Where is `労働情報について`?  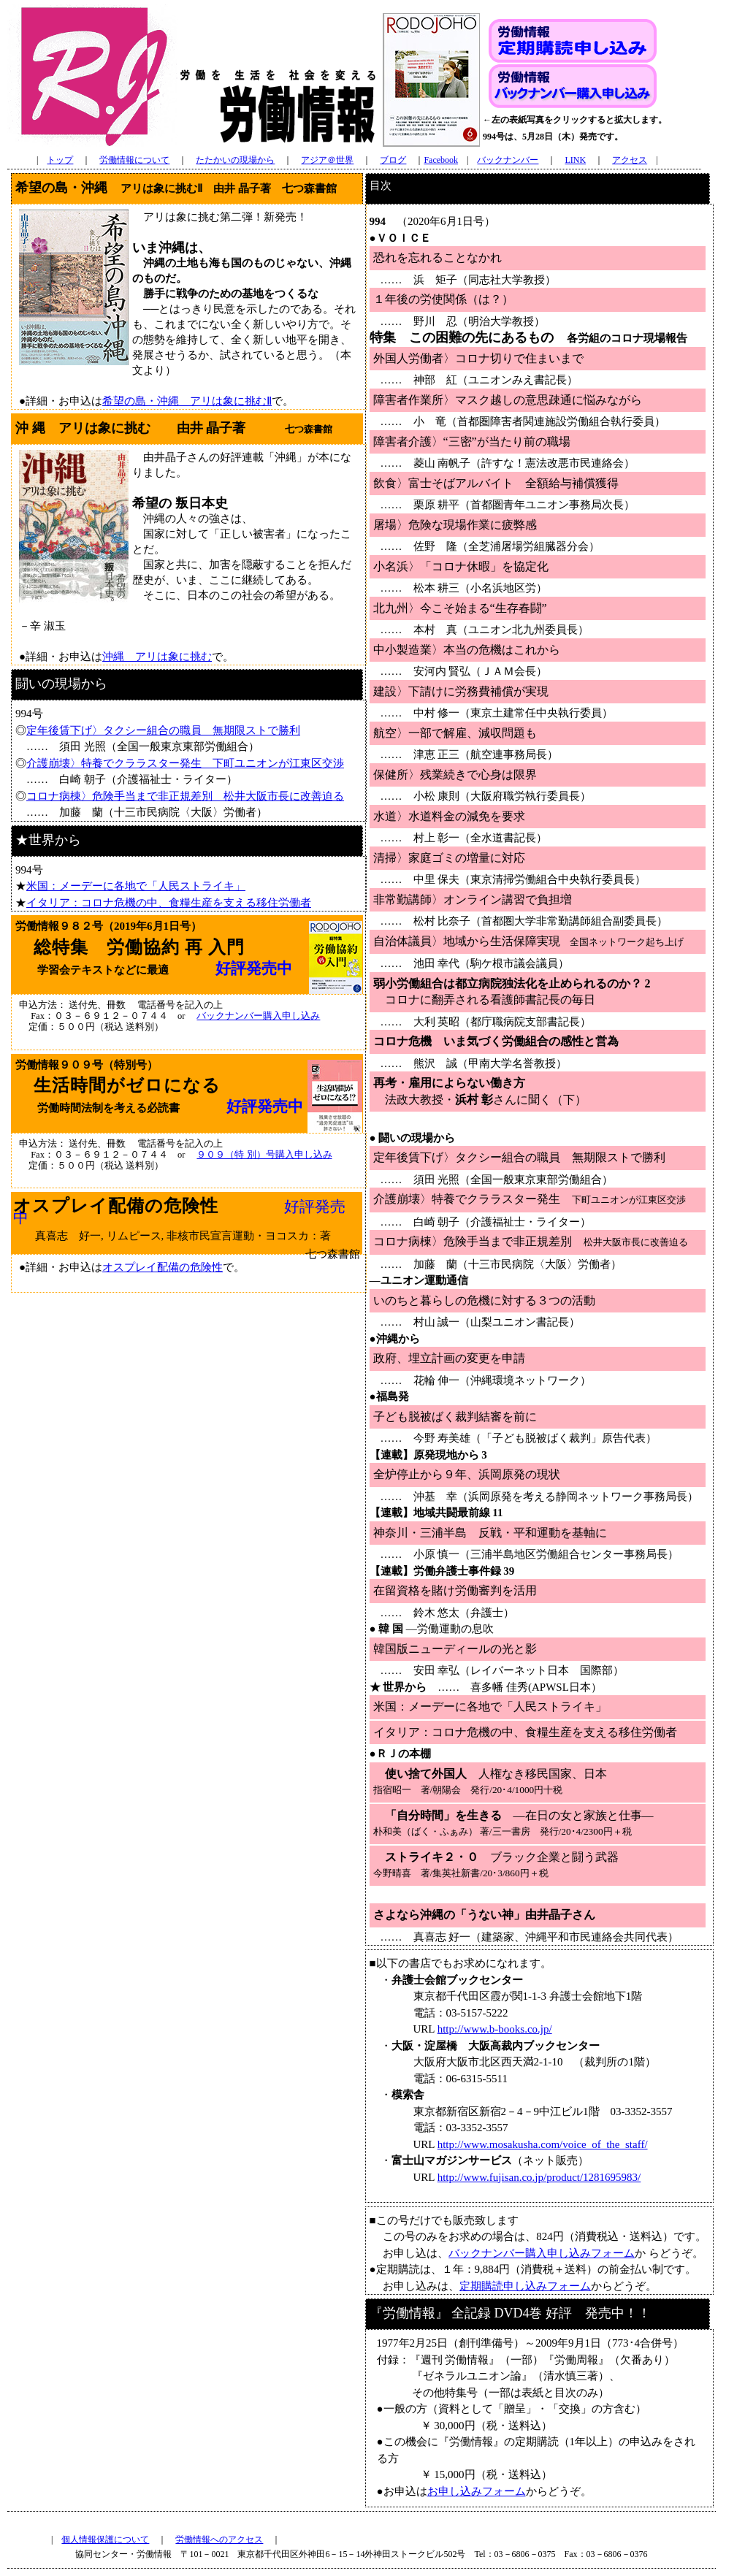
労働情報について is located at coordinates (134, 160).